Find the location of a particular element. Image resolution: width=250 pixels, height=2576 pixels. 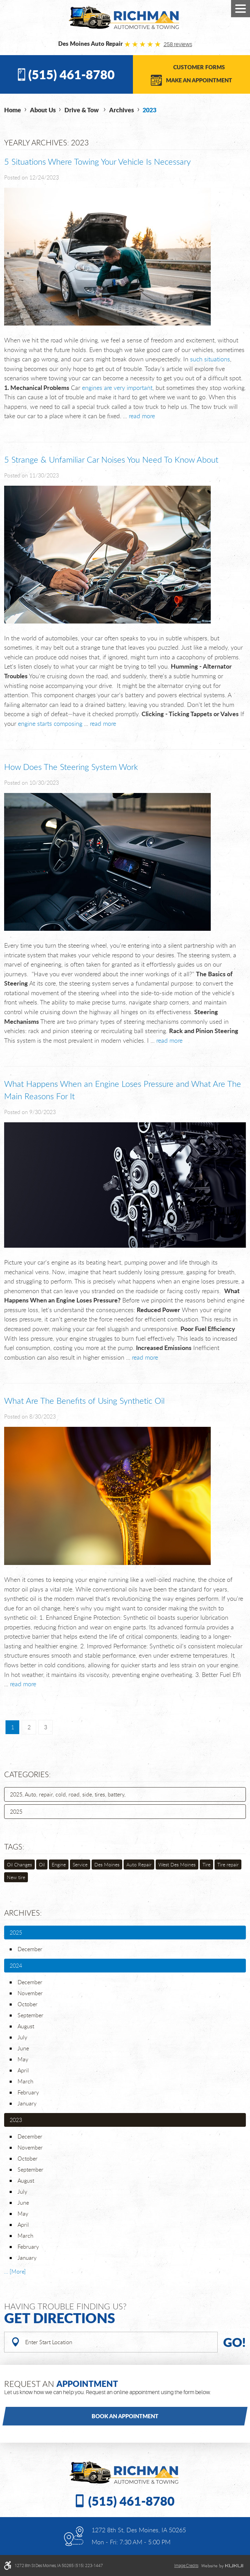

Book an Appointment is located at coordinates (125, 2416).